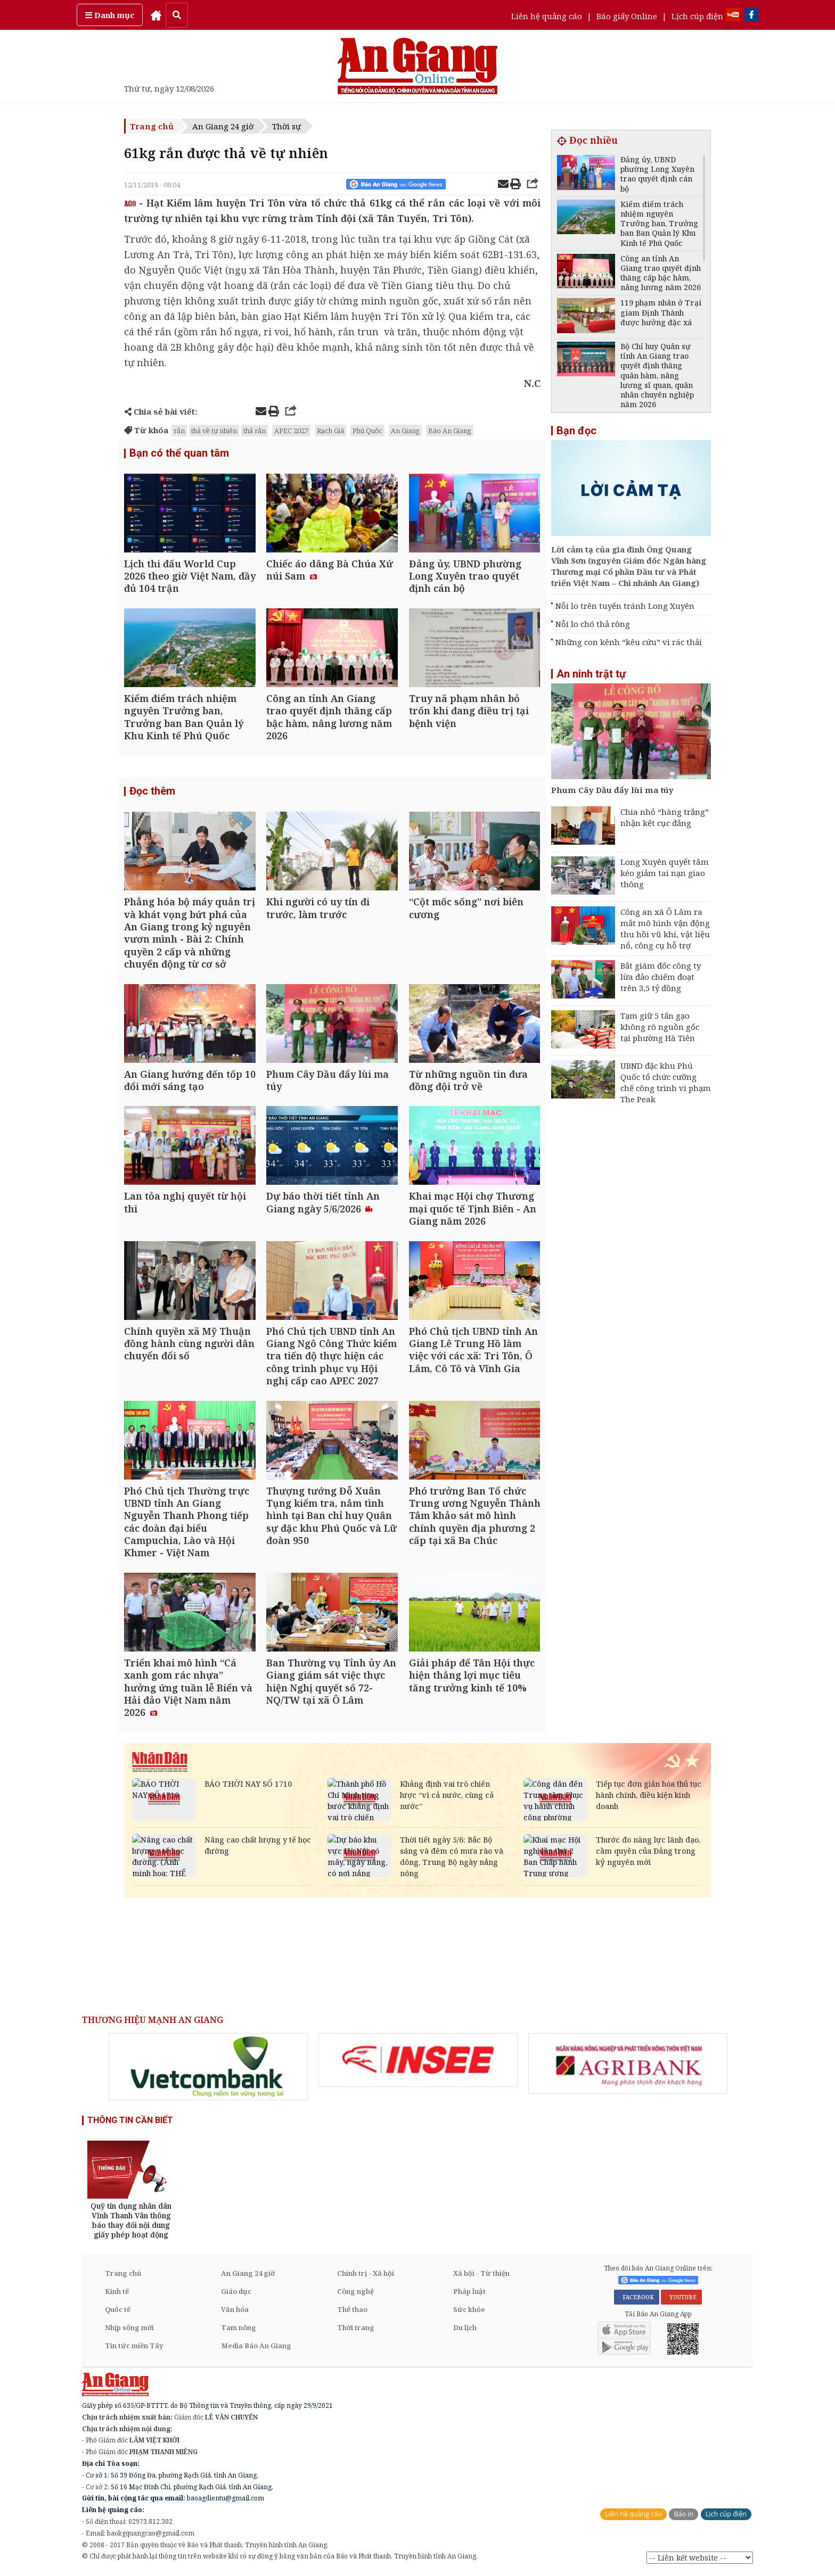  Describe the element at coordinates (449, 430) in the screenshot. I see `Báo An Giang` at that location.